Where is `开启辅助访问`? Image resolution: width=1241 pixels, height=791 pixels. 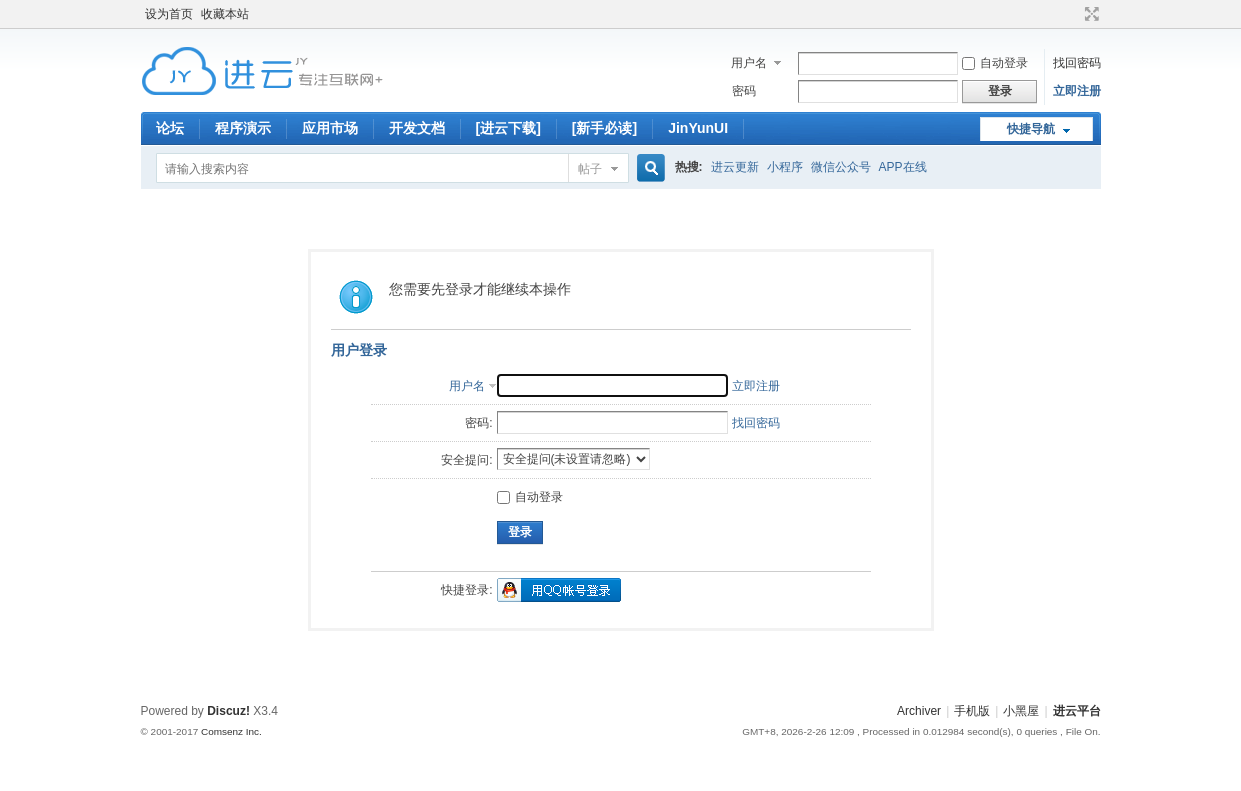
开启辅助访问 is located at coordinates (1073, 14).